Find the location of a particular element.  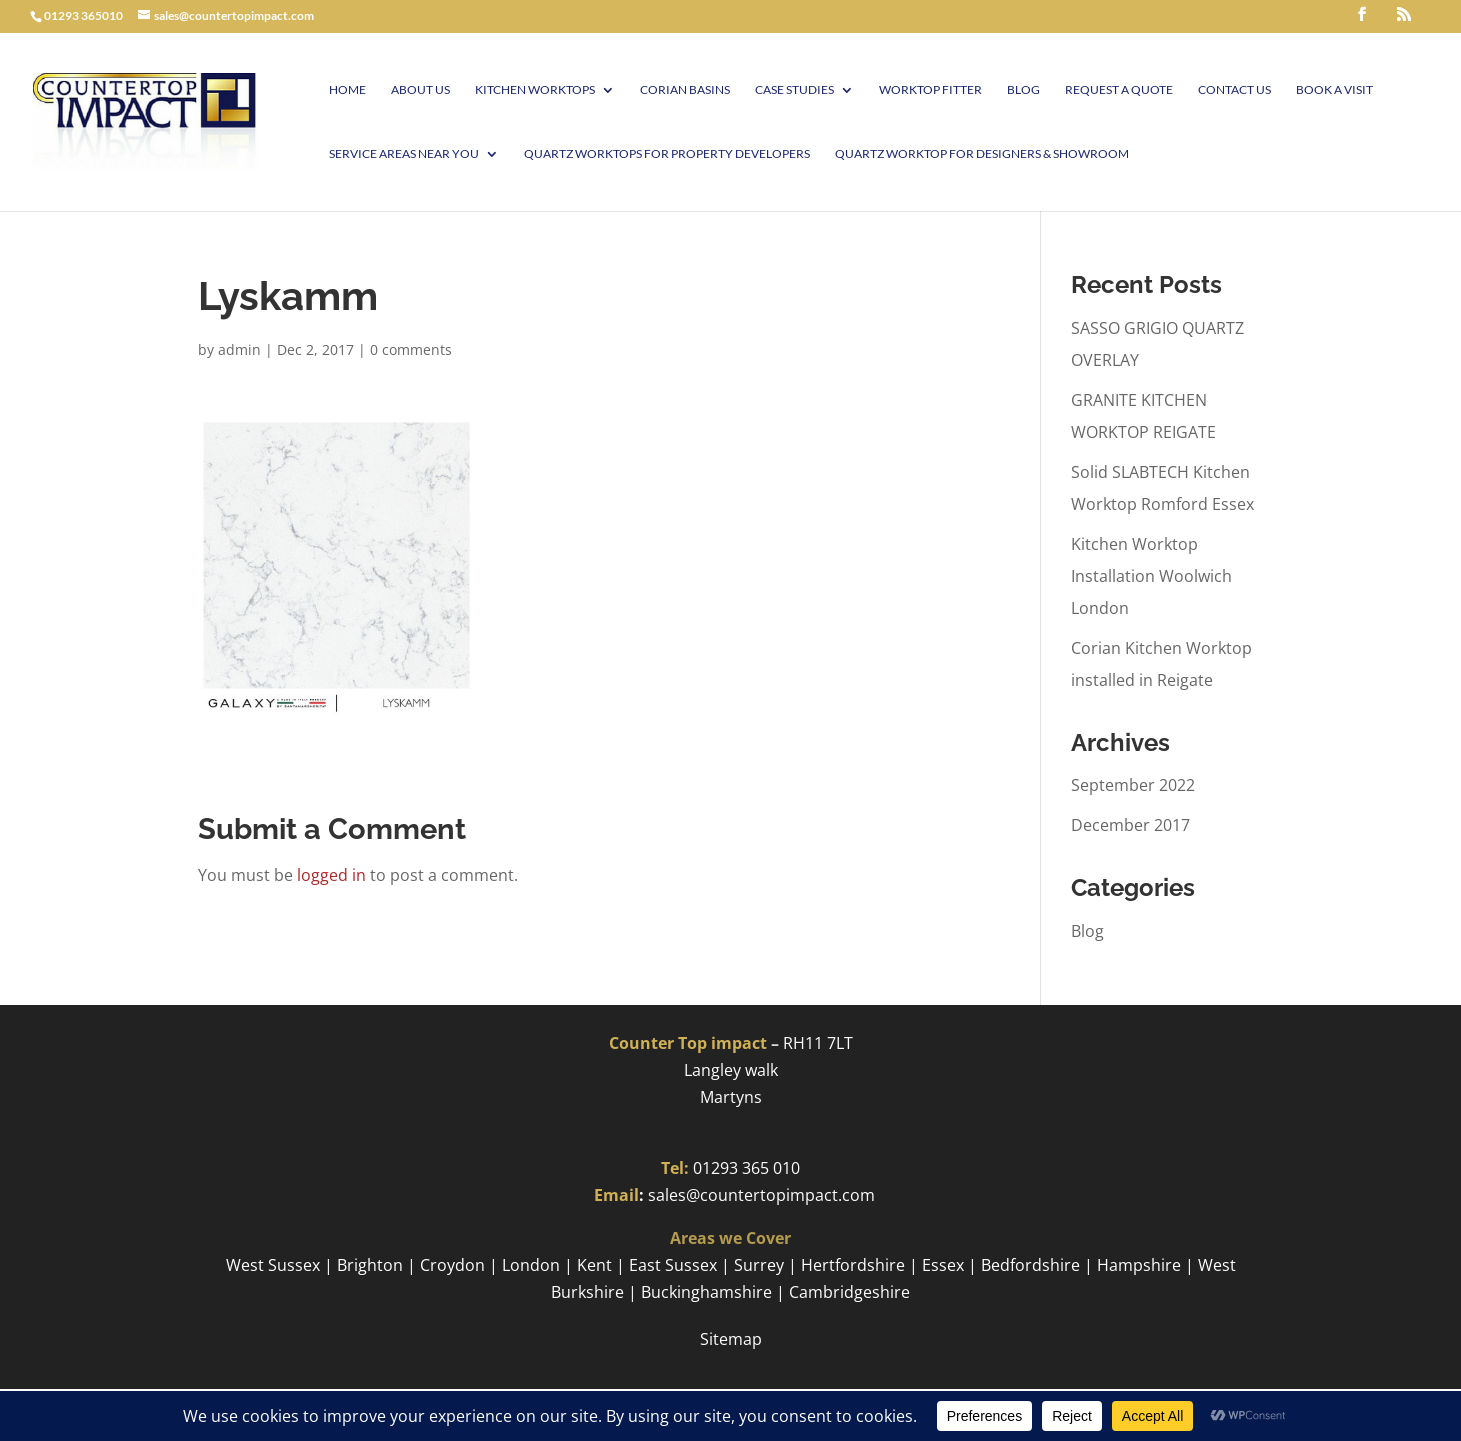

Home is located at coordinates (347, 90).